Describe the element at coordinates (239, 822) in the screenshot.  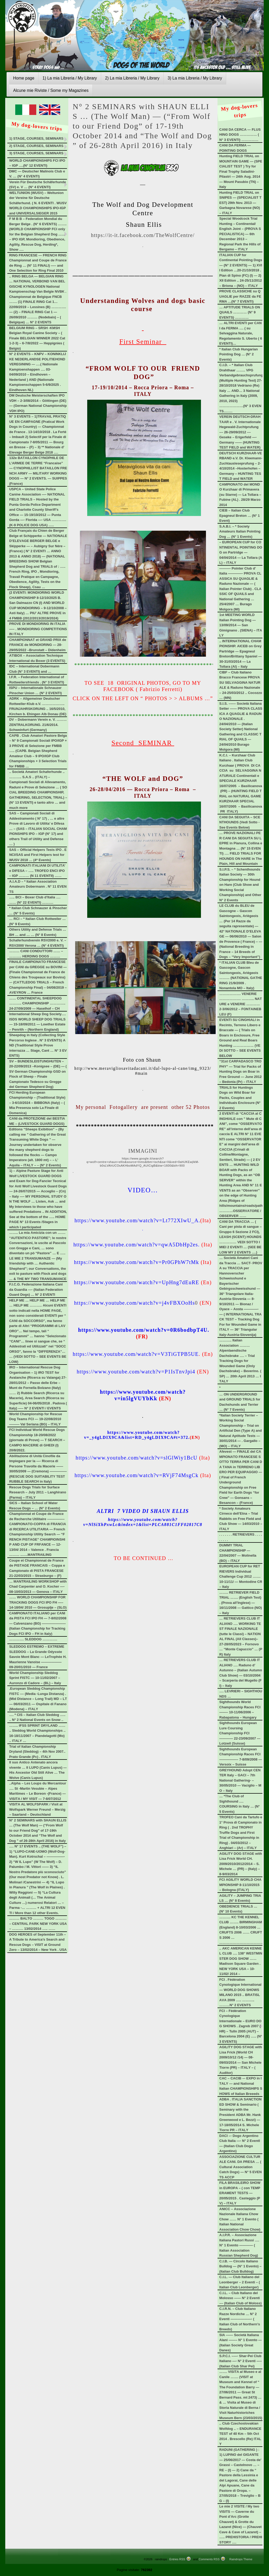
I see `CANI DA SEGUITA – SCENTHOUNDS (Vedi Sotto -See Events Below)` at that location.